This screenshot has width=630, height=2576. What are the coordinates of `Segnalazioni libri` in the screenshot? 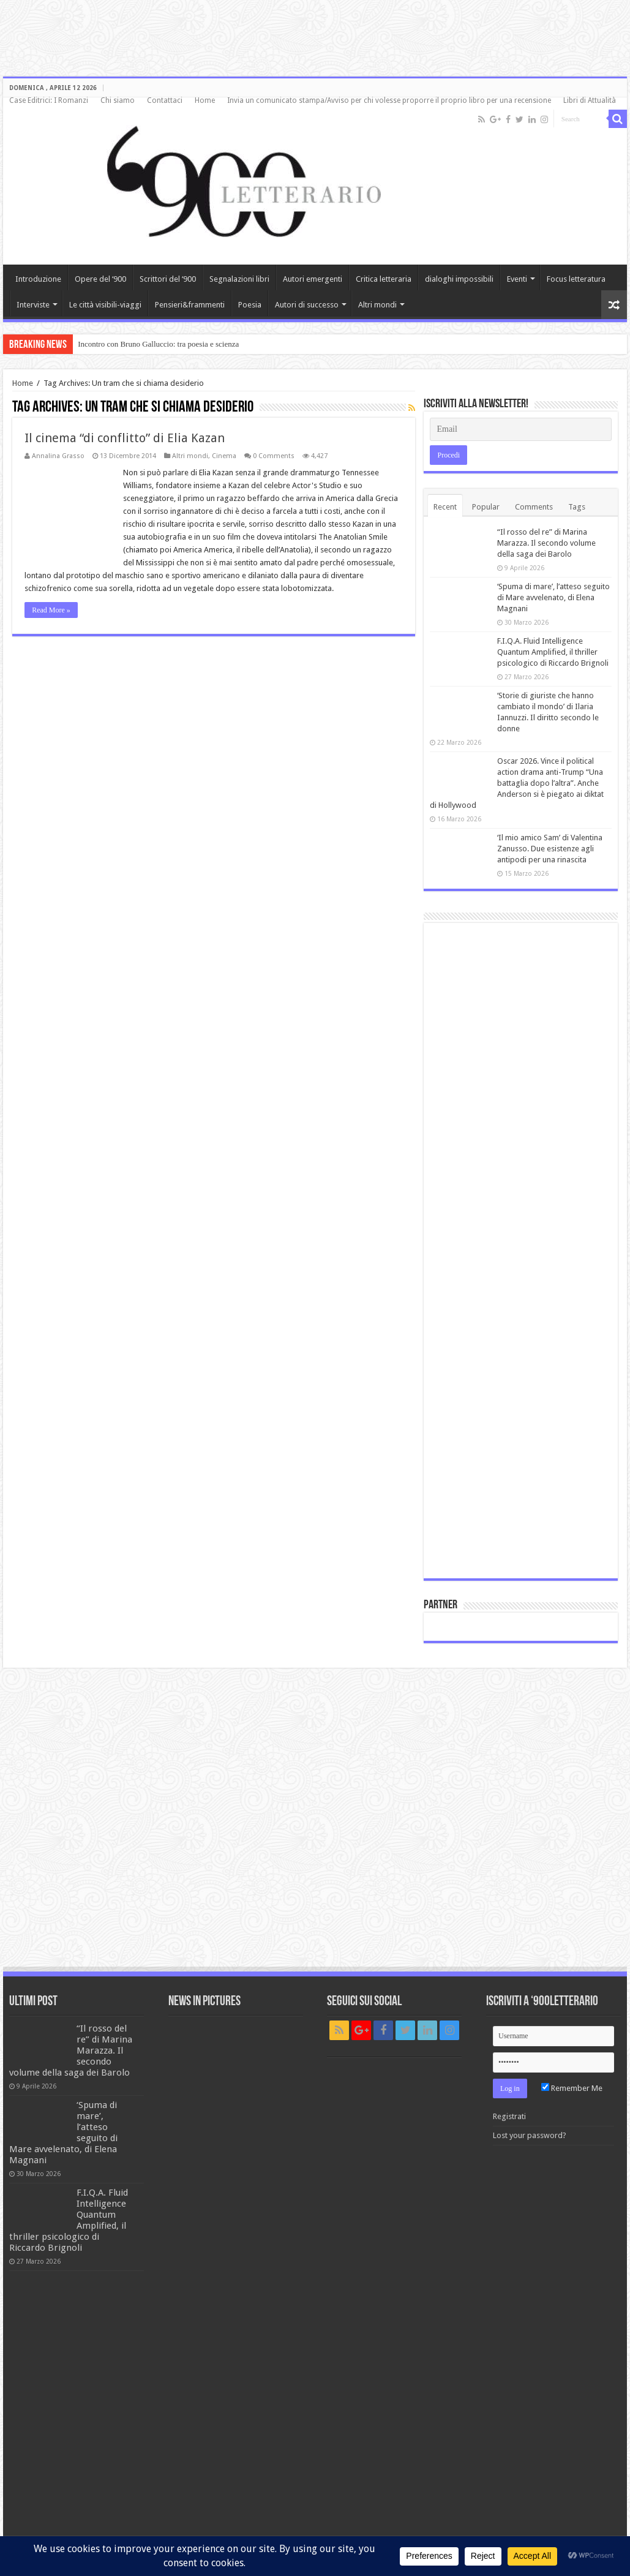 It's located at (239, 279).